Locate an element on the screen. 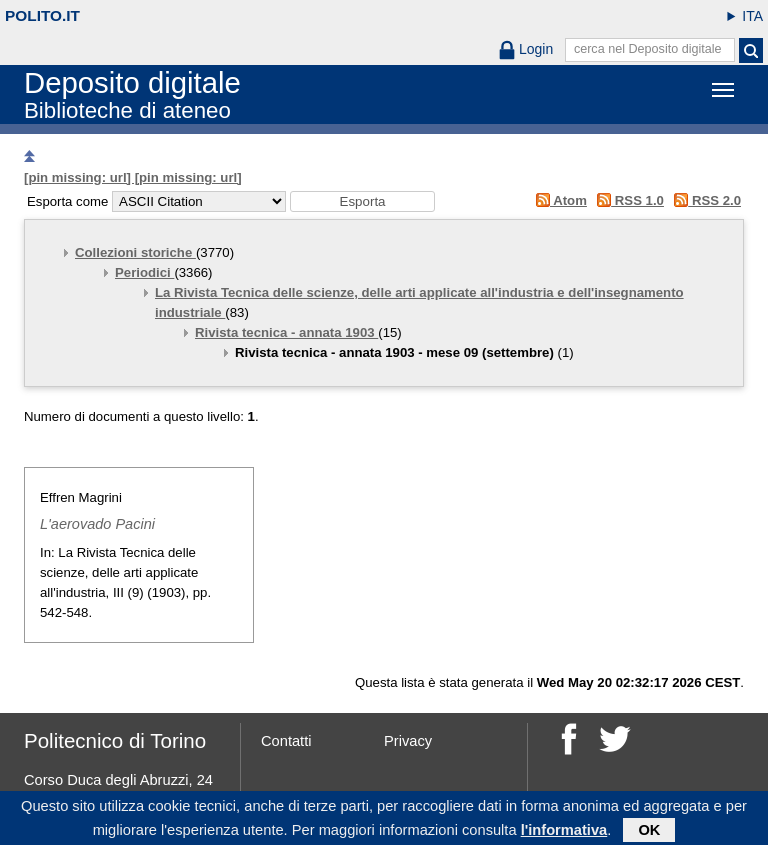 The image size is (768, 845). Rivista tecnica - annata 1903 is located at coordinates (286, 332).